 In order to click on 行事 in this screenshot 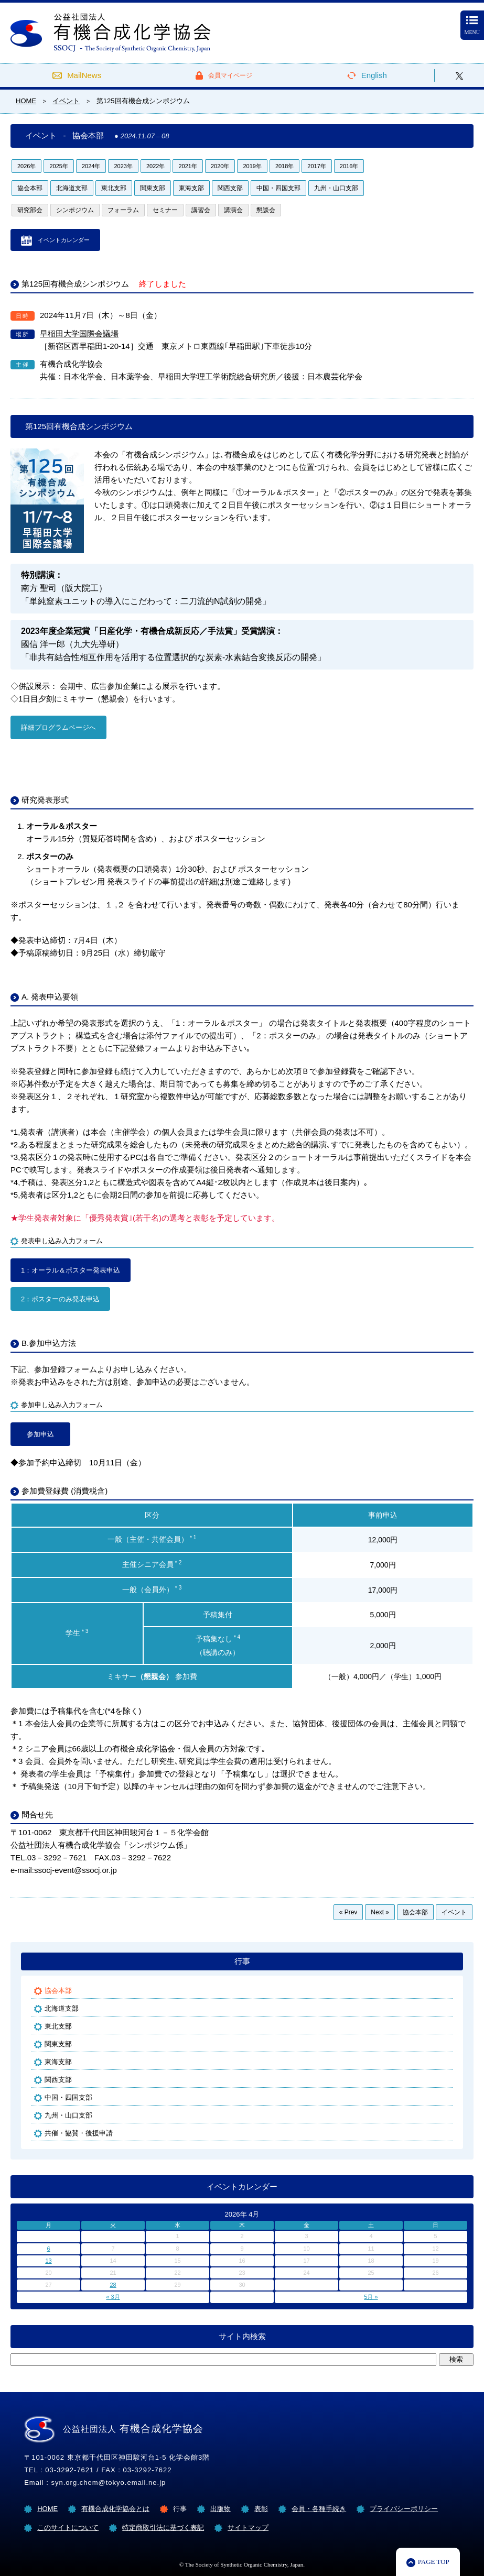, I will do `click(242, 1961)`.